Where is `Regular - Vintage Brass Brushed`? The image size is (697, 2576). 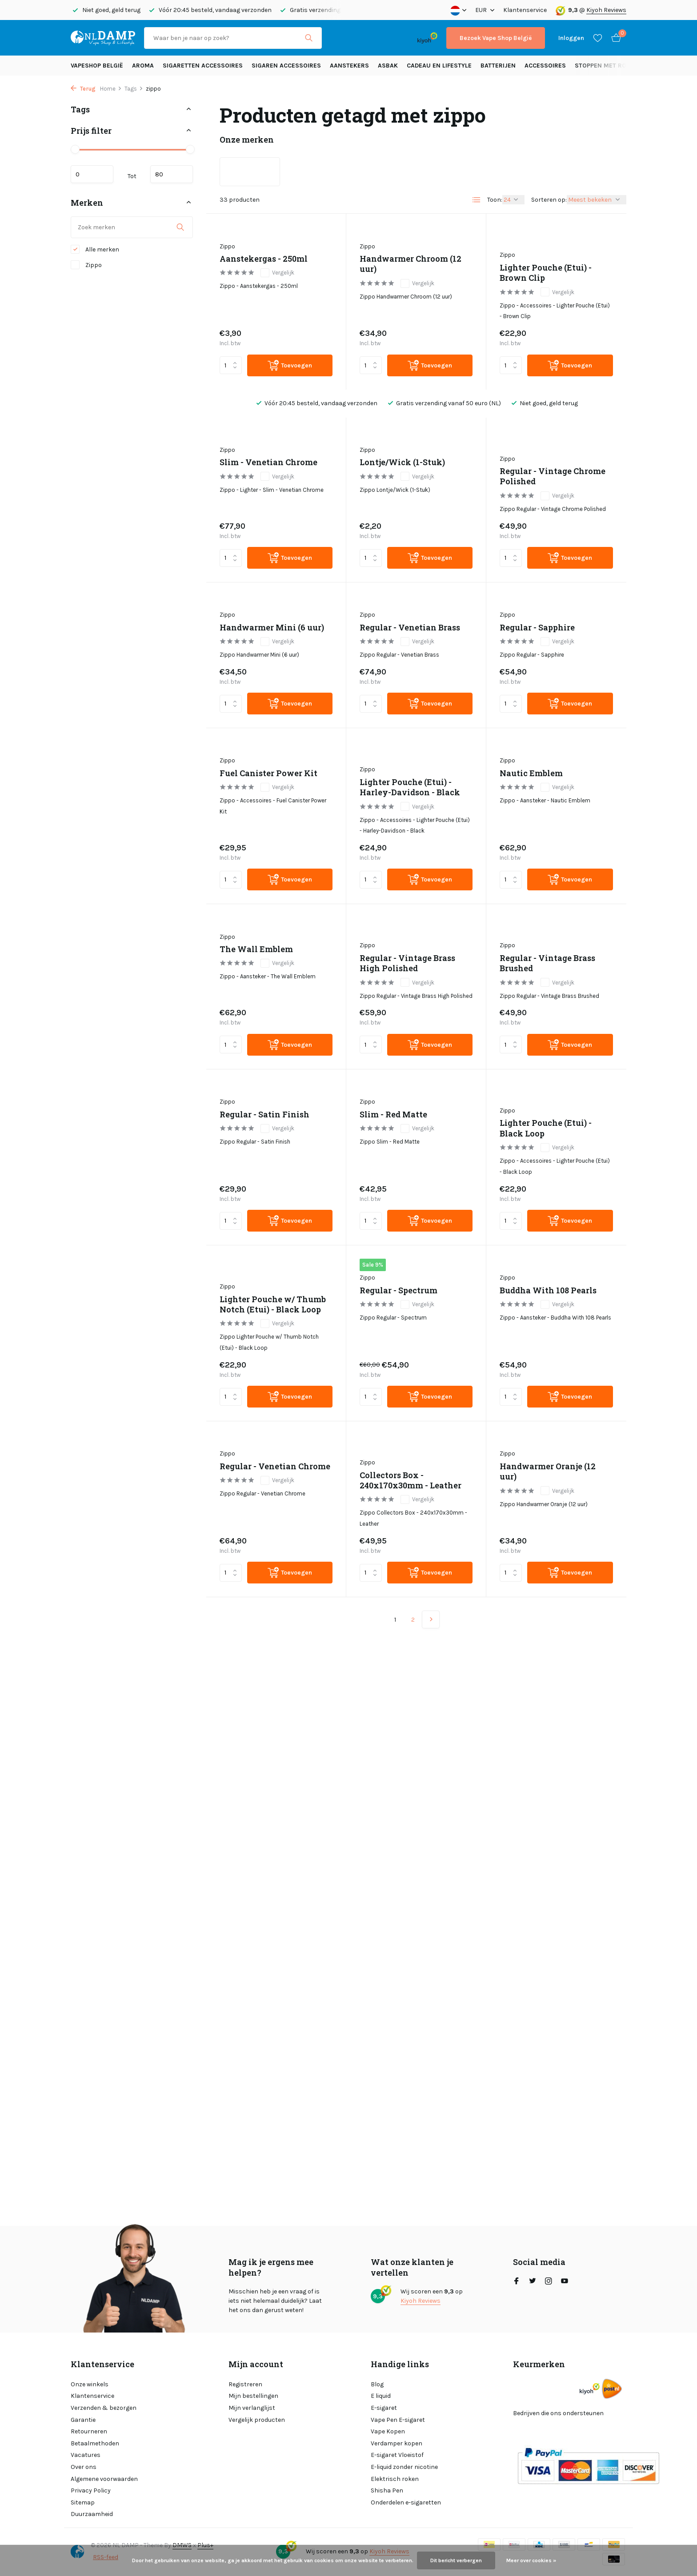
Regular - Vintage Brass Brushed is located at coordinates (547, 963).